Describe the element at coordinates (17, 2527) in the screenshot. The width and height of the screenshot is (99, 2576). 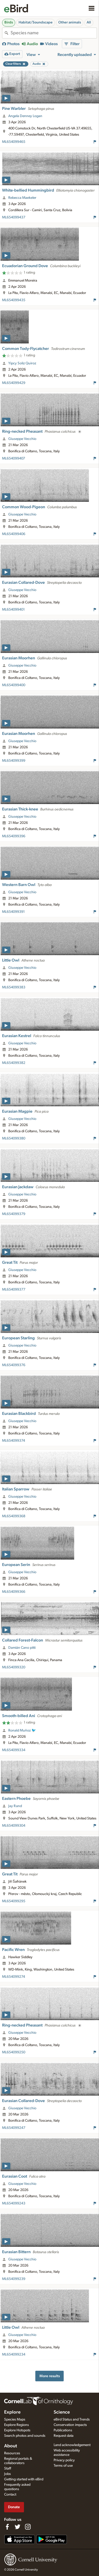
I see `[Follow us on Twitter]` at that location.